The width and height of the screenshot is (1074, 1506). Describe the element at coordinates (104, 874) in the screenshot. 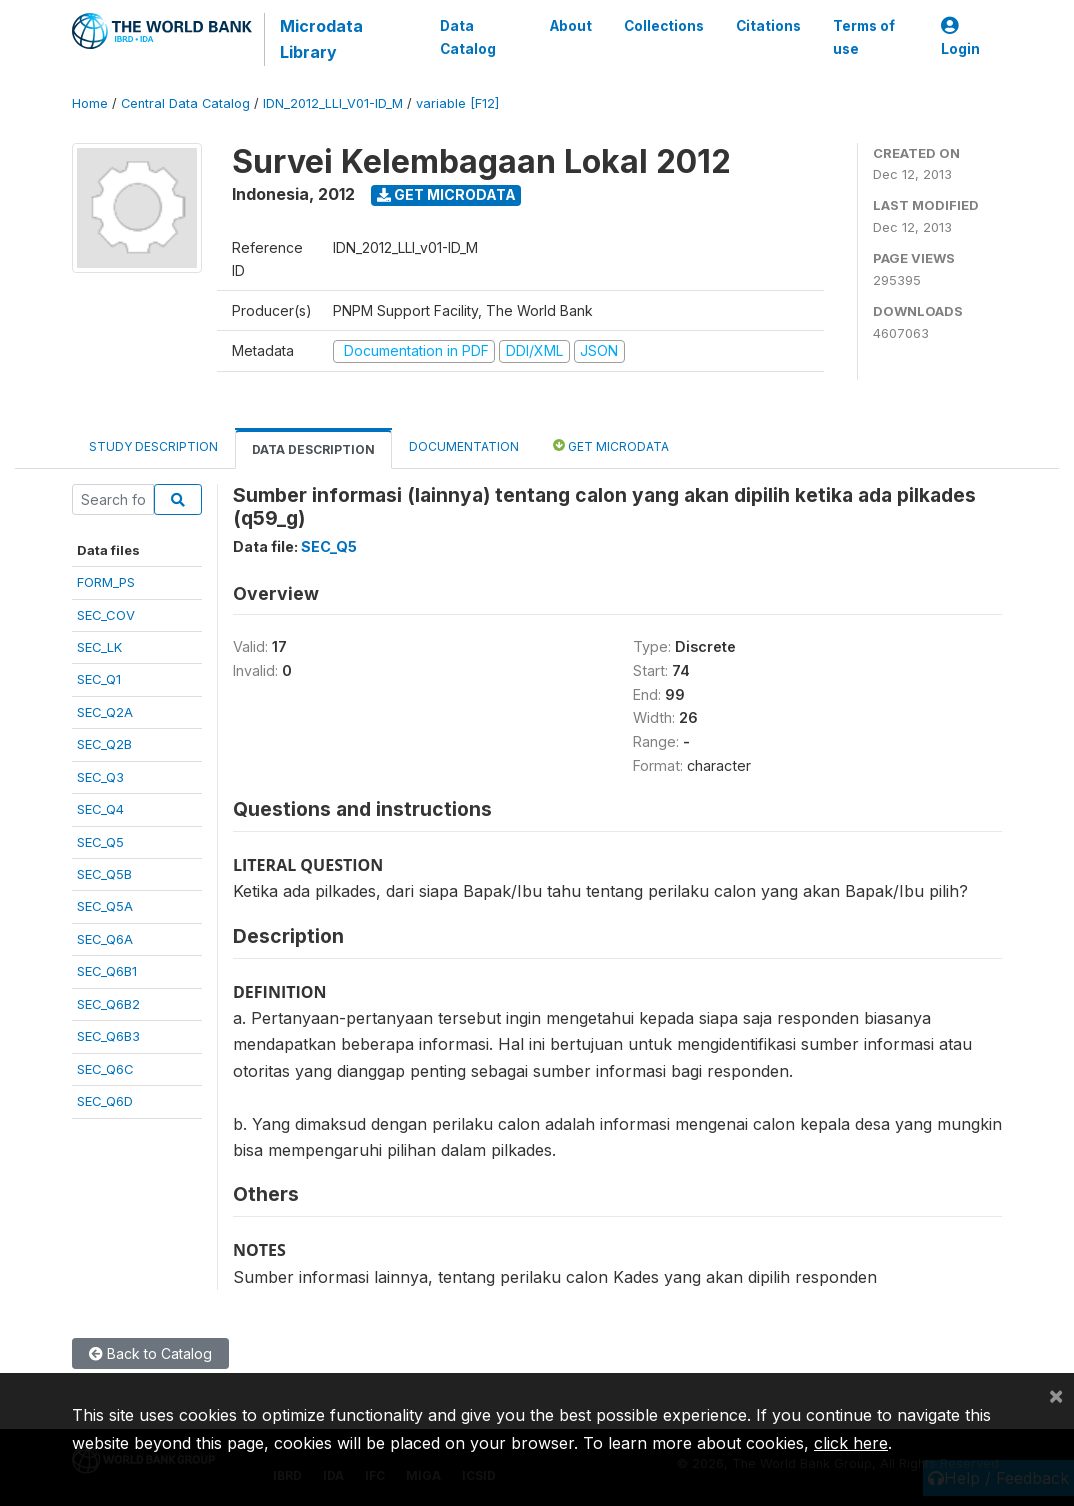

I see `SEC_Q5B` at that location.